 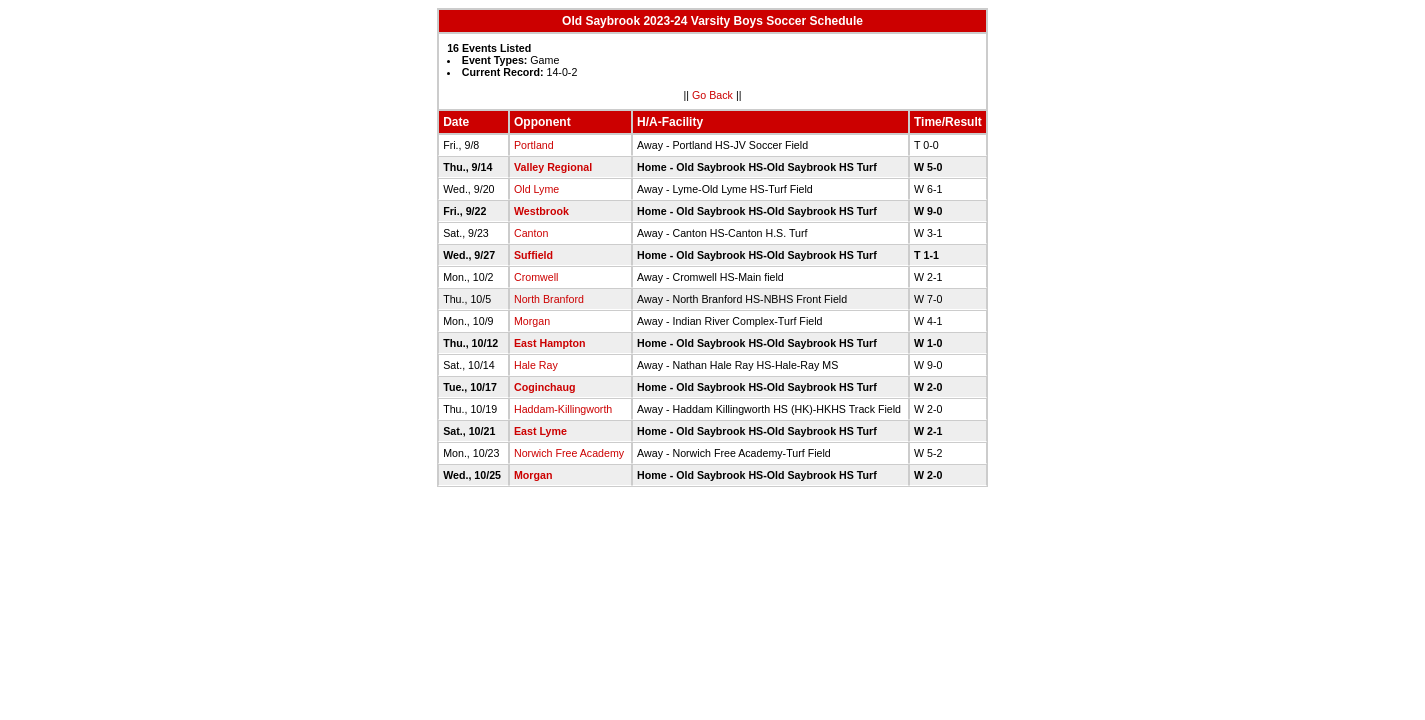 I want to click on Norwich Free Academy, so click(x=569, y=453).